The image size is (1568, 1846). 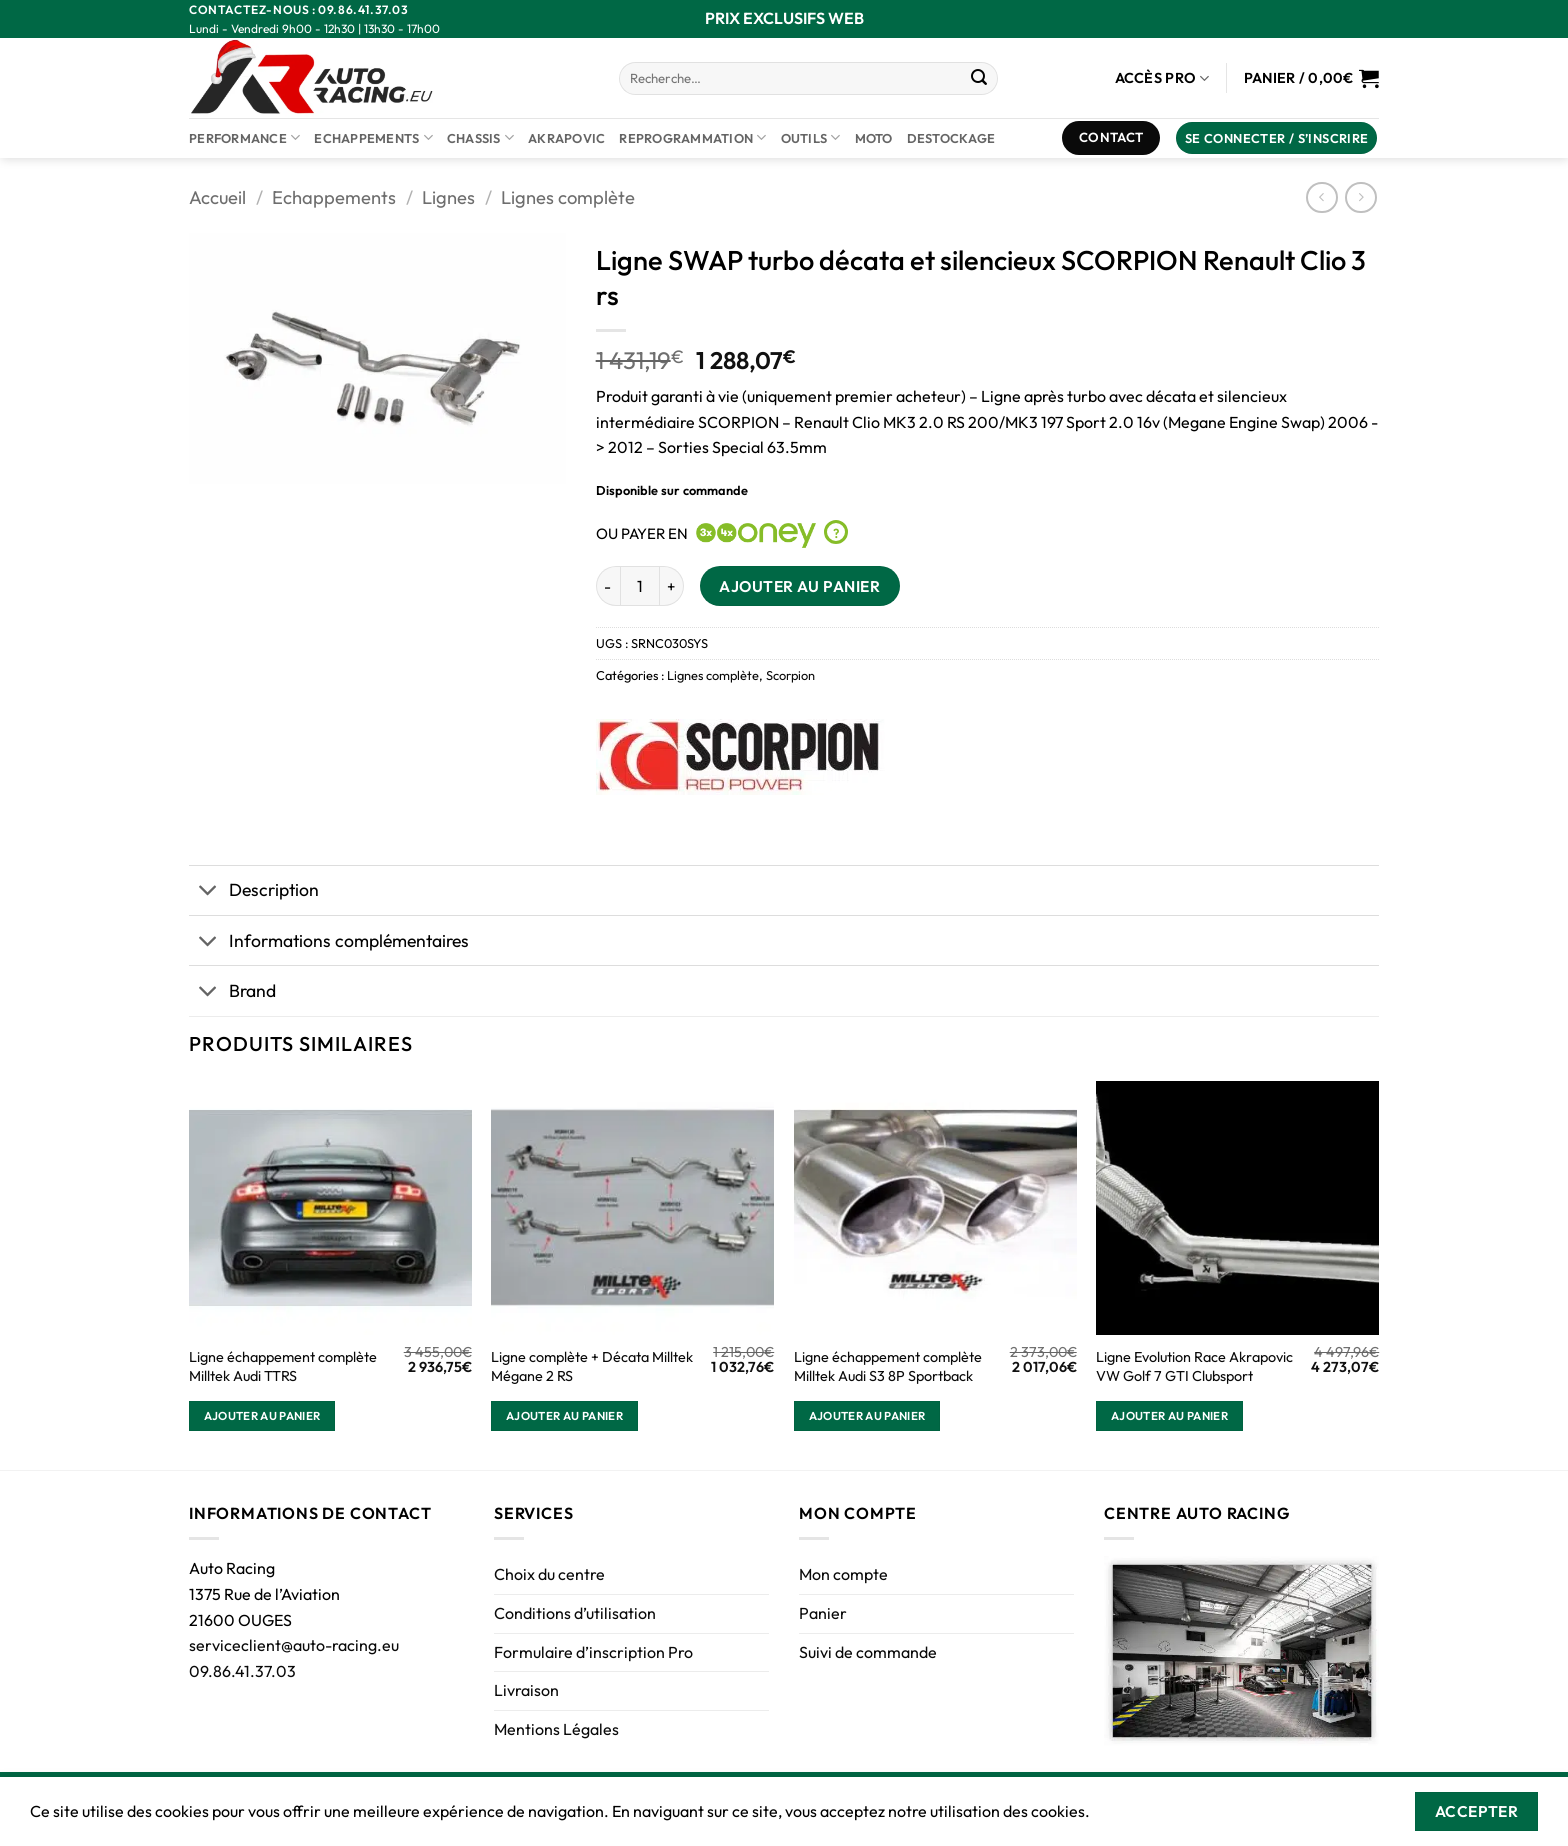 What do you see at coordinates (294, 1645) in the screenshot?
I see `serviceclient@auto-racing.eu` at bounding box center [294, 1645].